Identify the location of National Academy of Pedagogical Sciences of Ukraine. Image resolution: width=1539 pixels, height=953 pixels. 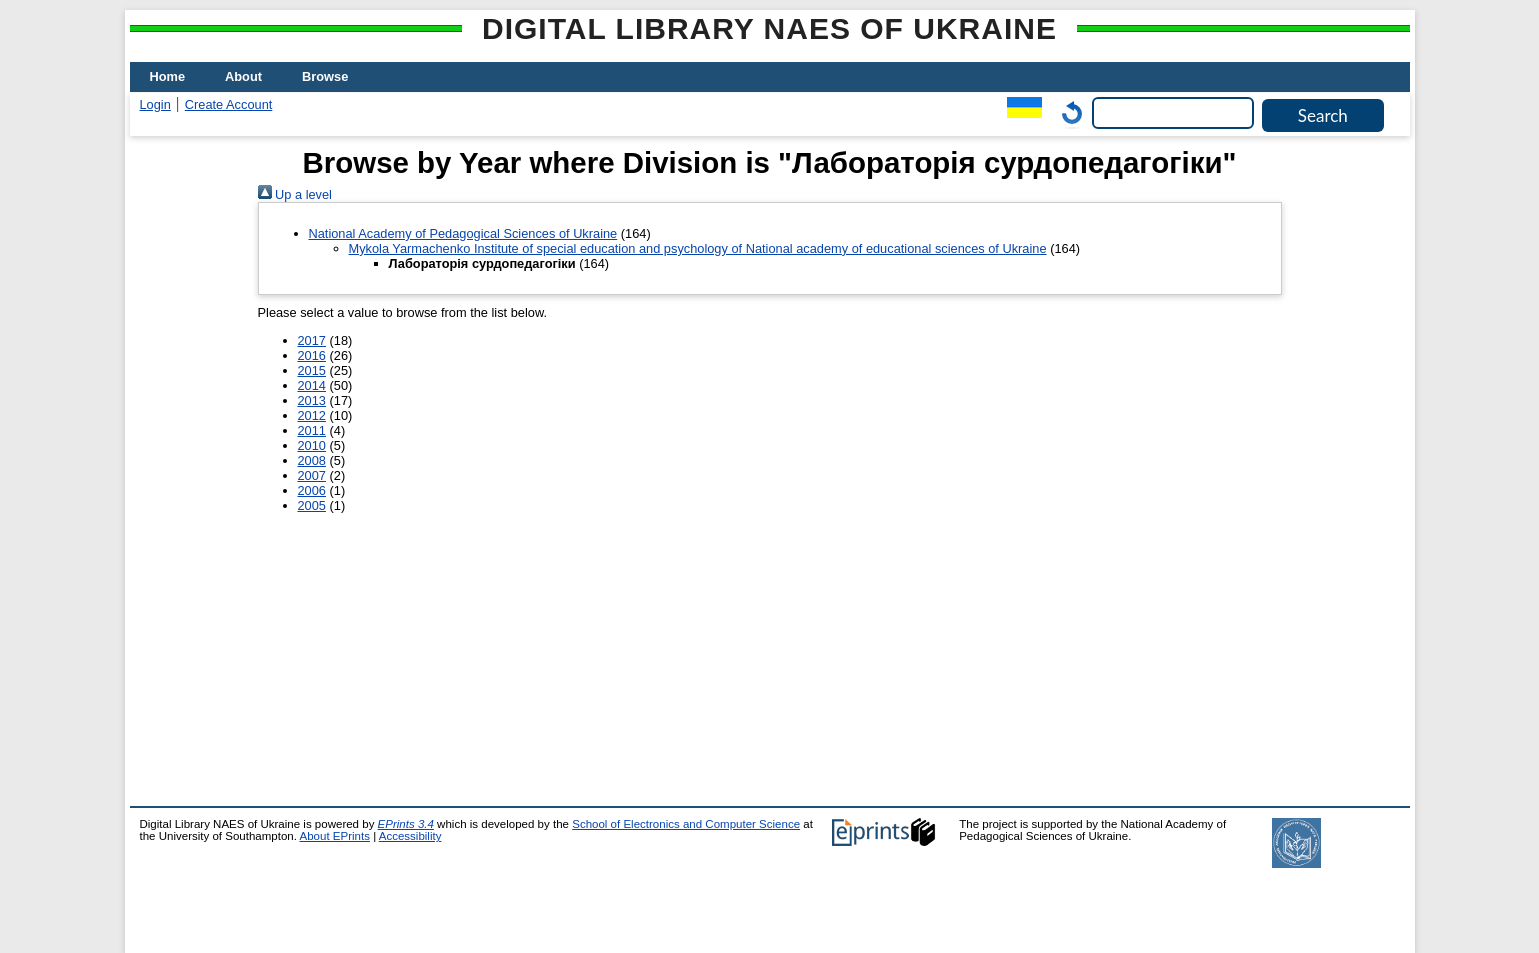
(463, 233).